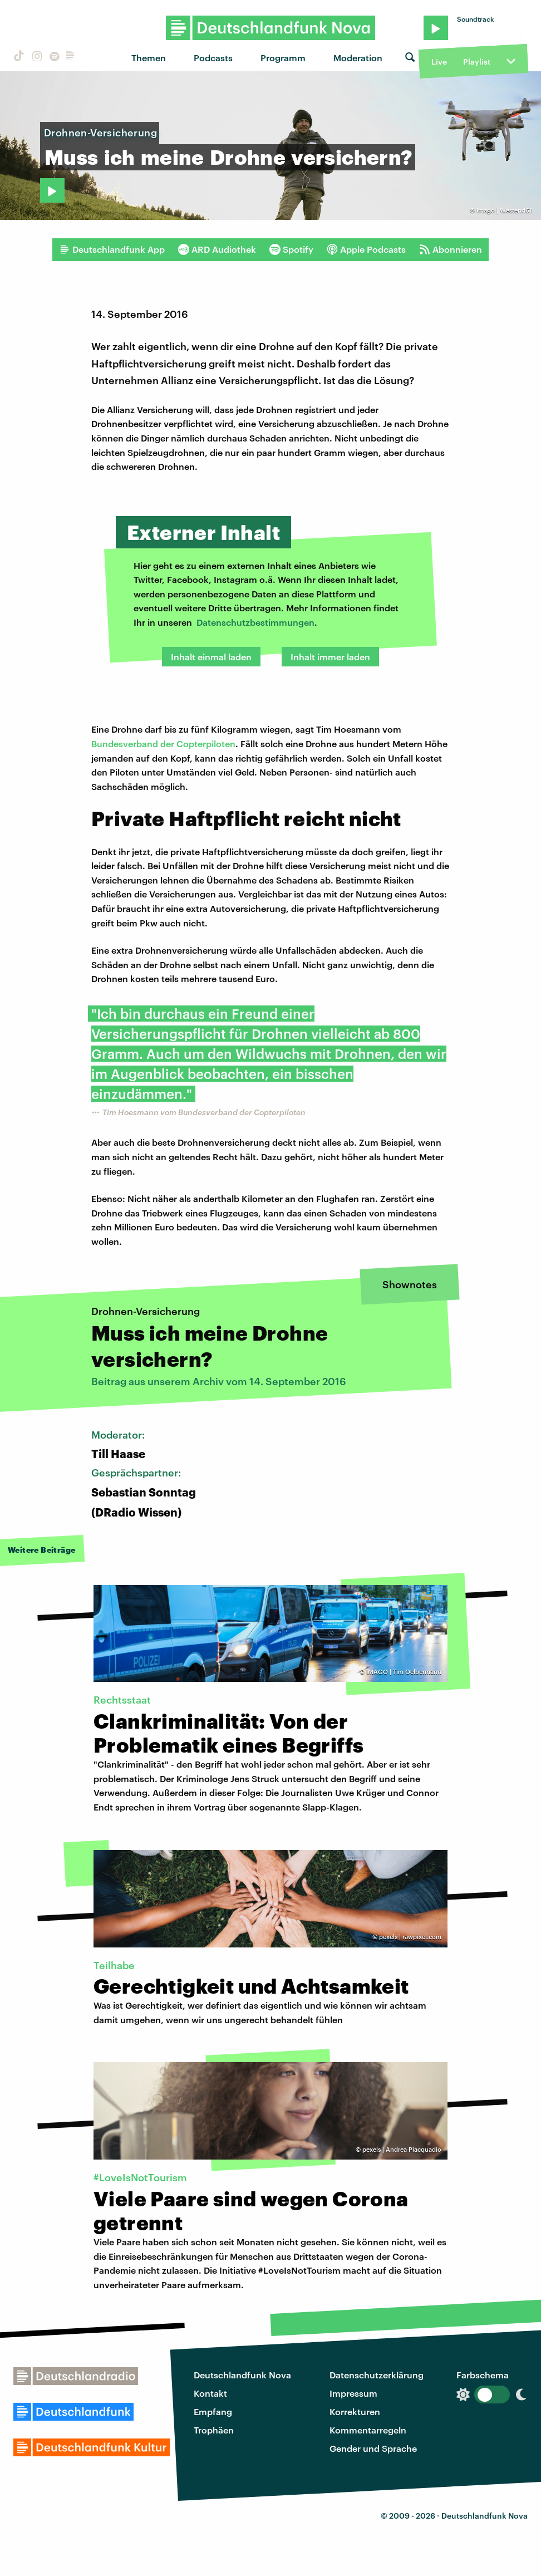 This screenshot has height=2576, width=541. I want to click on Spotify, so click(291, 249).